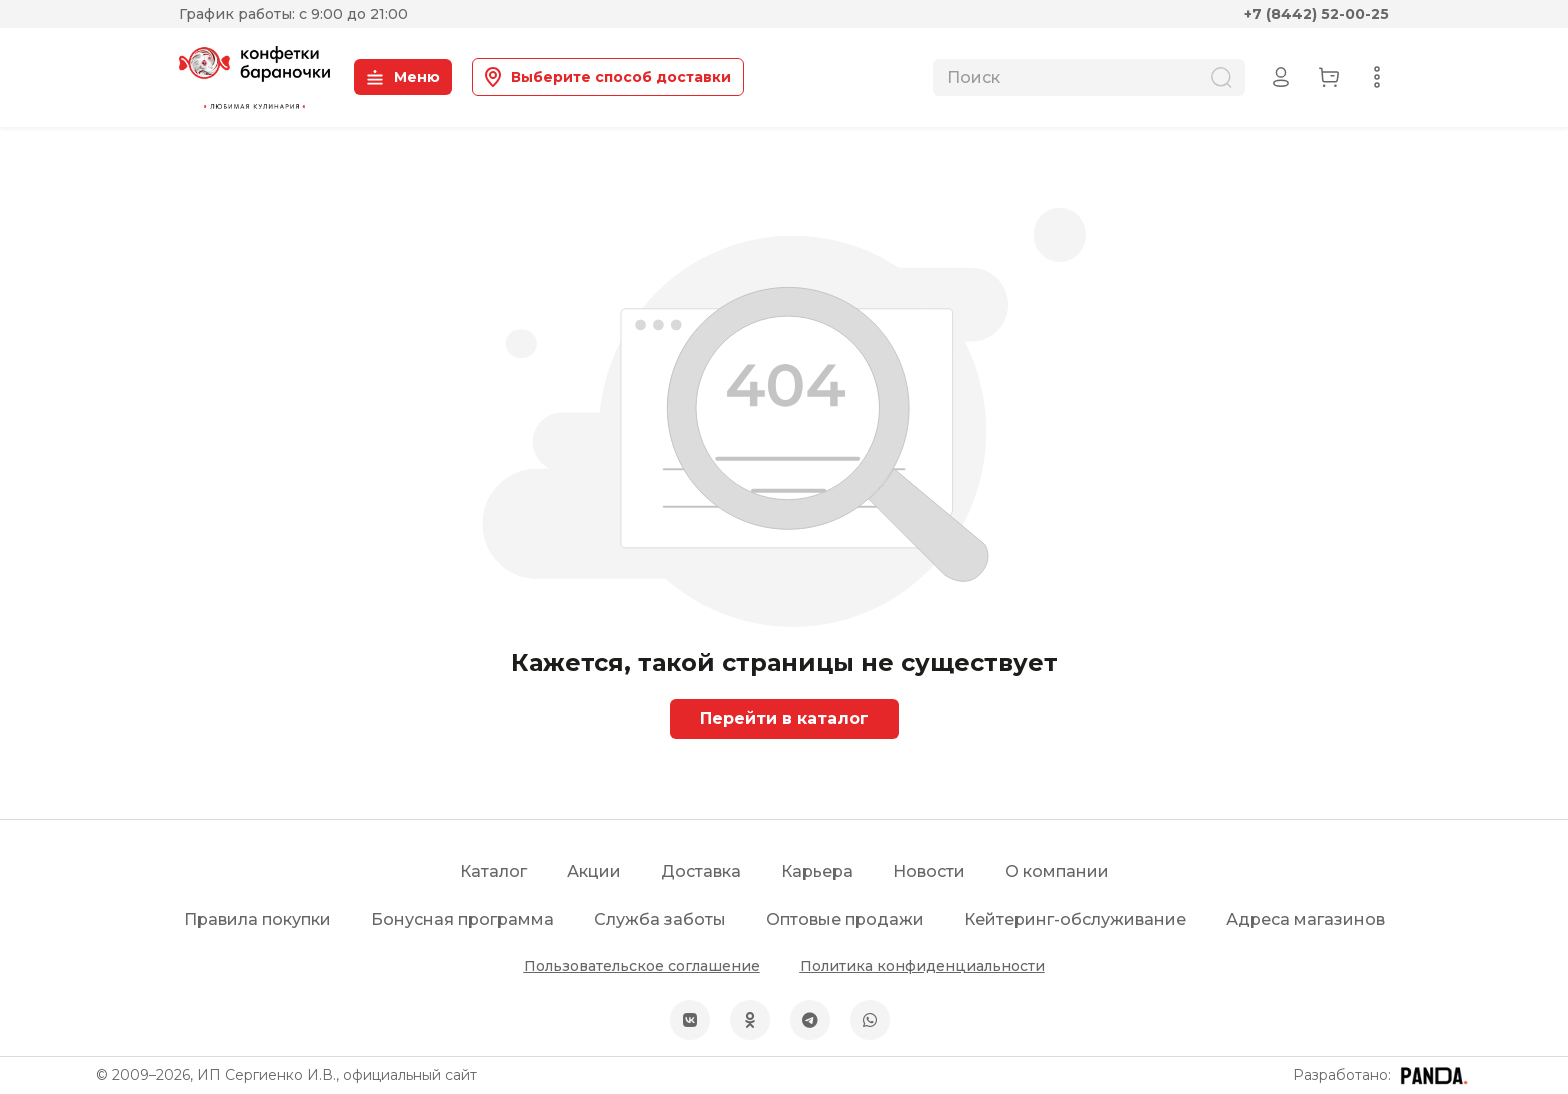 The width and height of the screenshot is (1568, 1094). Describe the element at coordinates (784, 718) in the screenshot. I see `Перейти в каталог` at that location.